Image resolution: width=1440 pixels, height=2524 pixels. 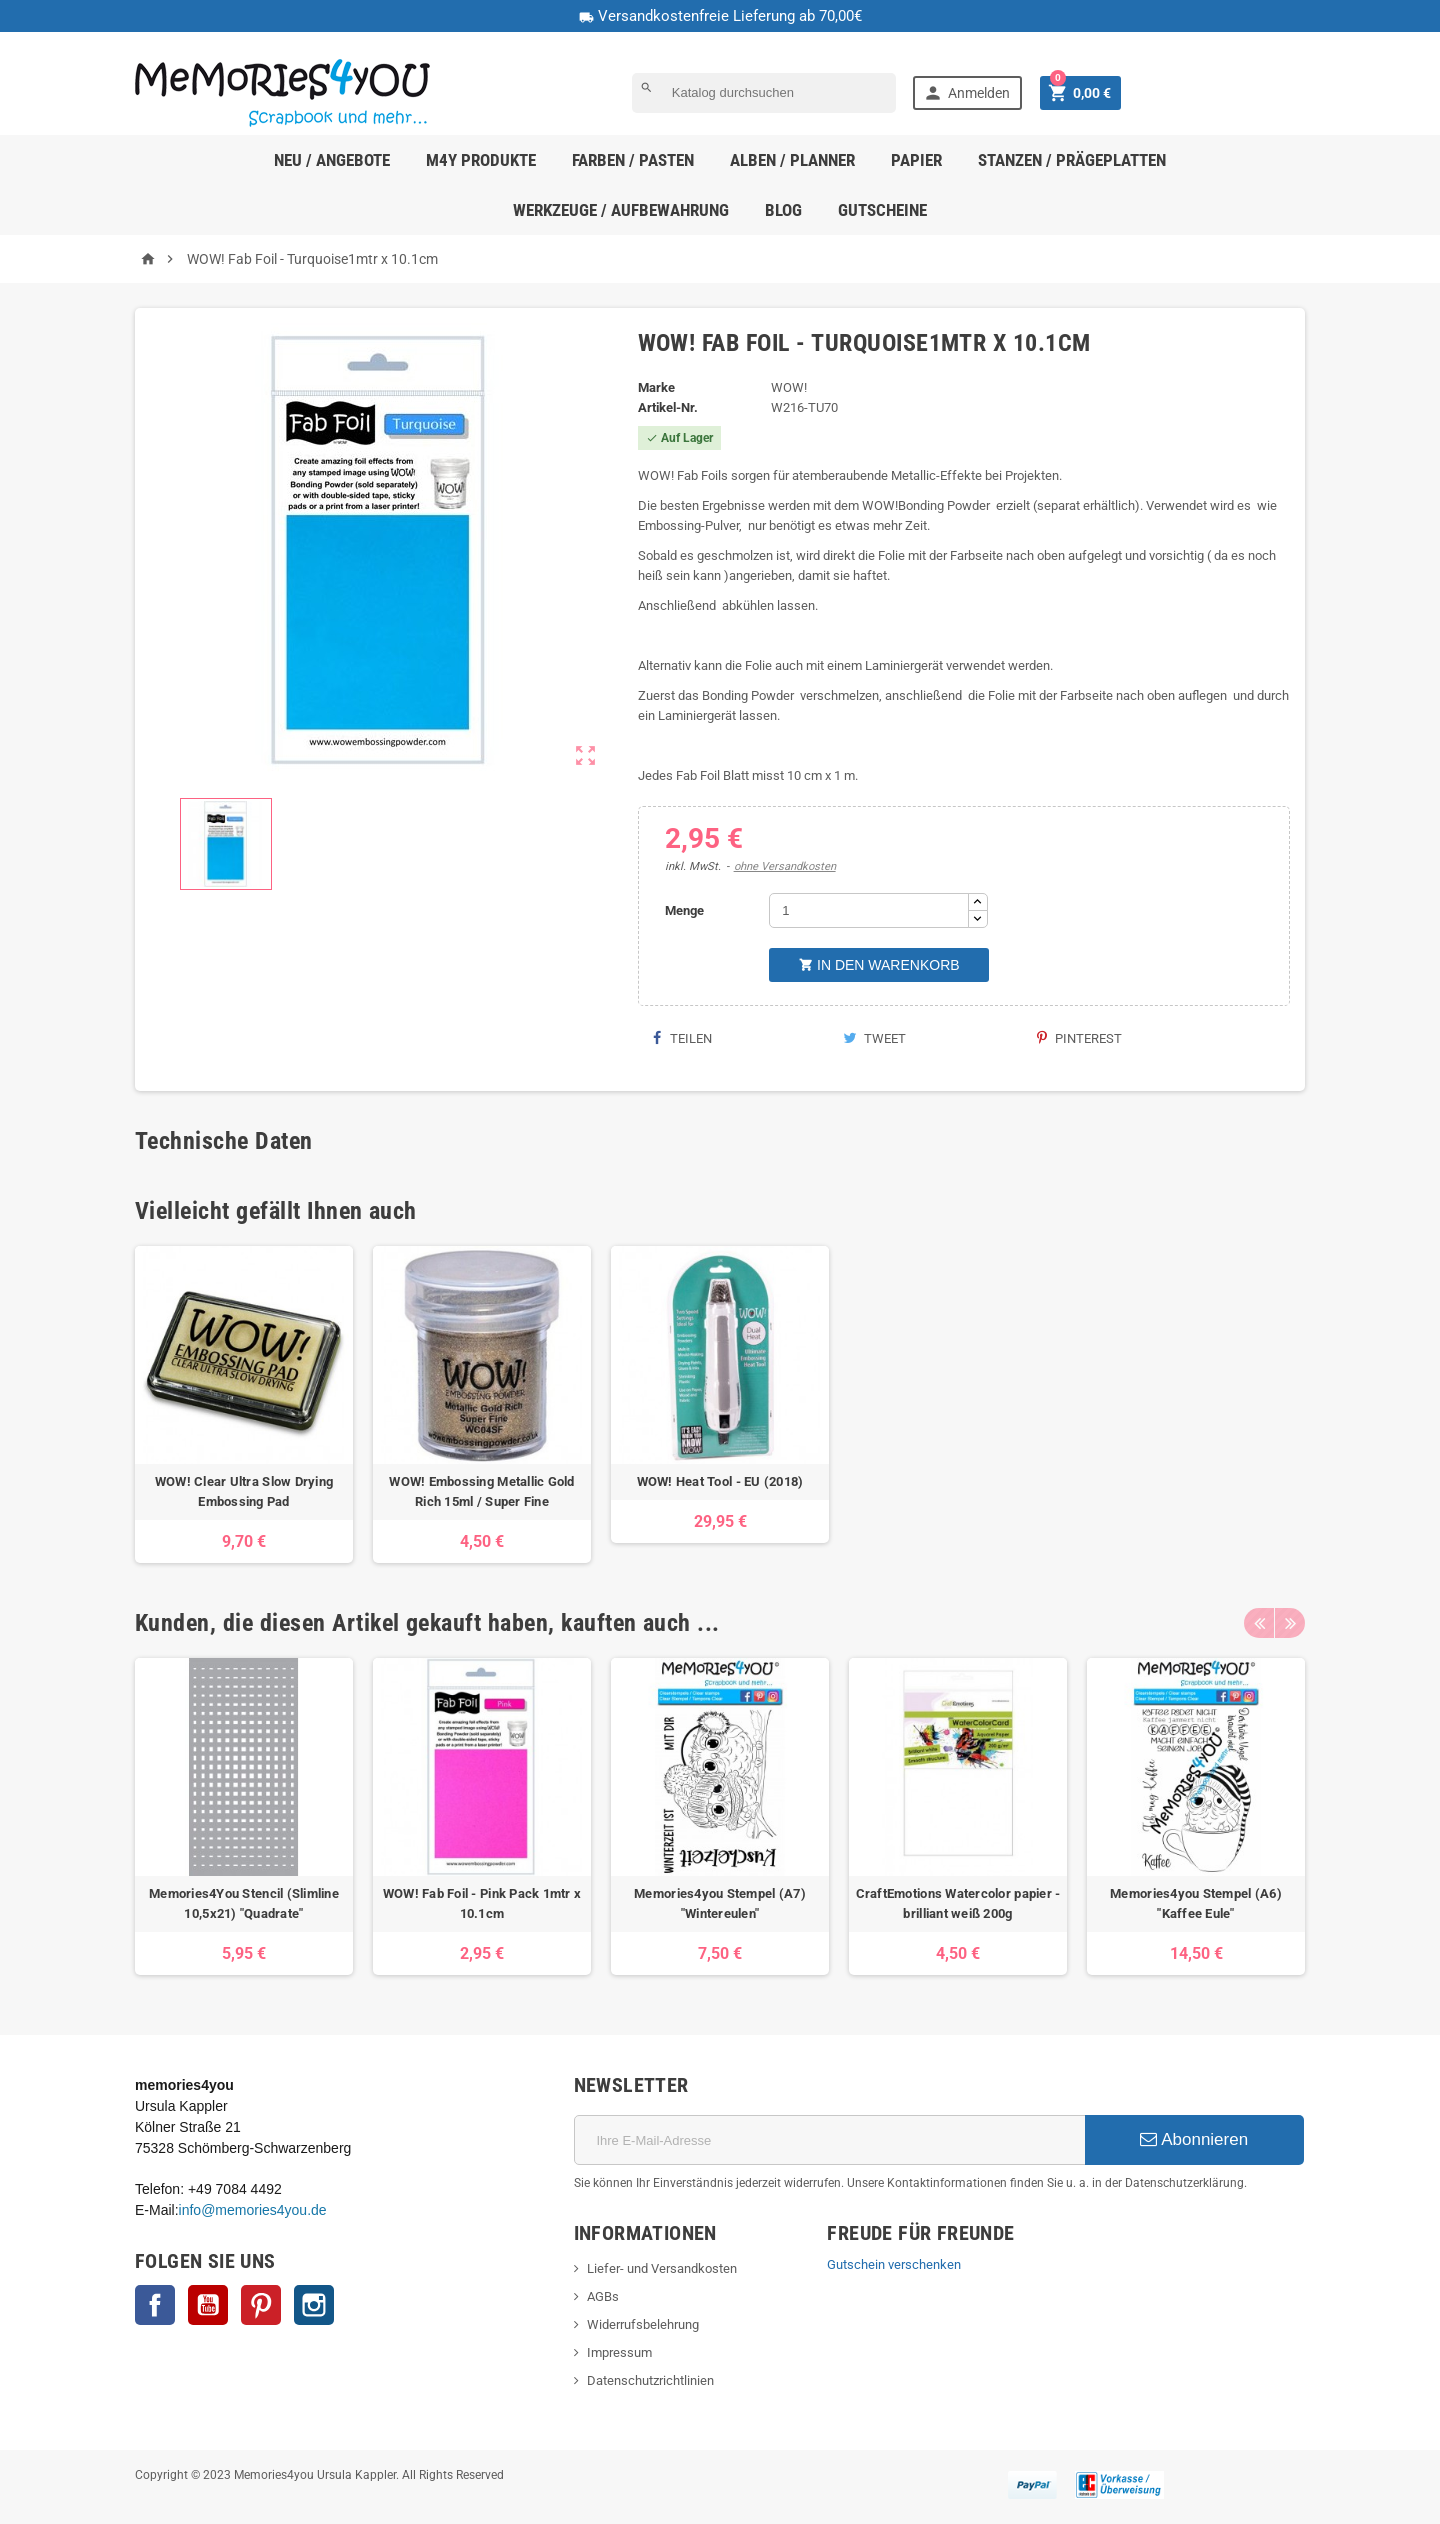 What do you see at coordinates (882, 210) in the screenshot?
I see `Gutscheine` at bounding box center [882, 210].